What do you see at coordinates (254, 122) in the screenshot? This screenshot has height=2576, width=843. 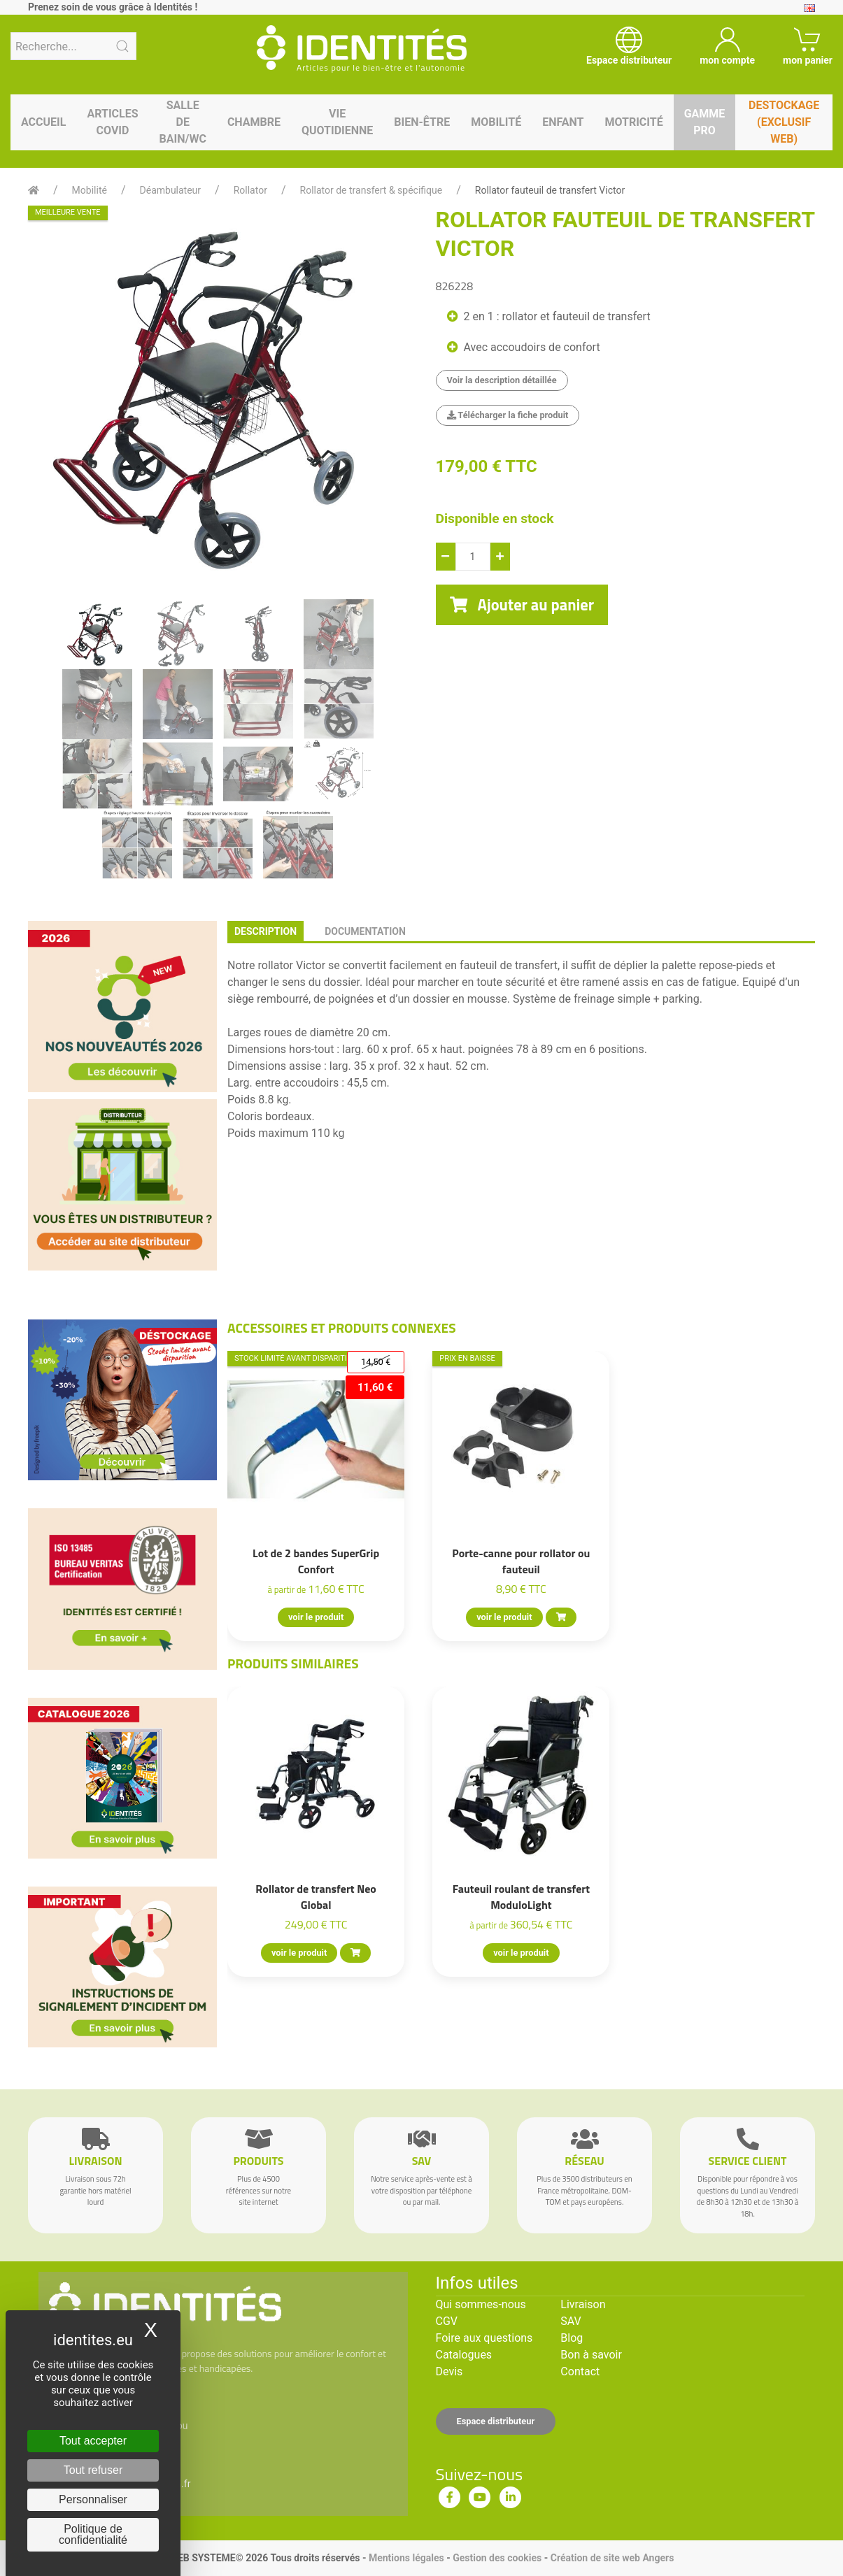 I see `Chambre` at bounding box center [254, 122].